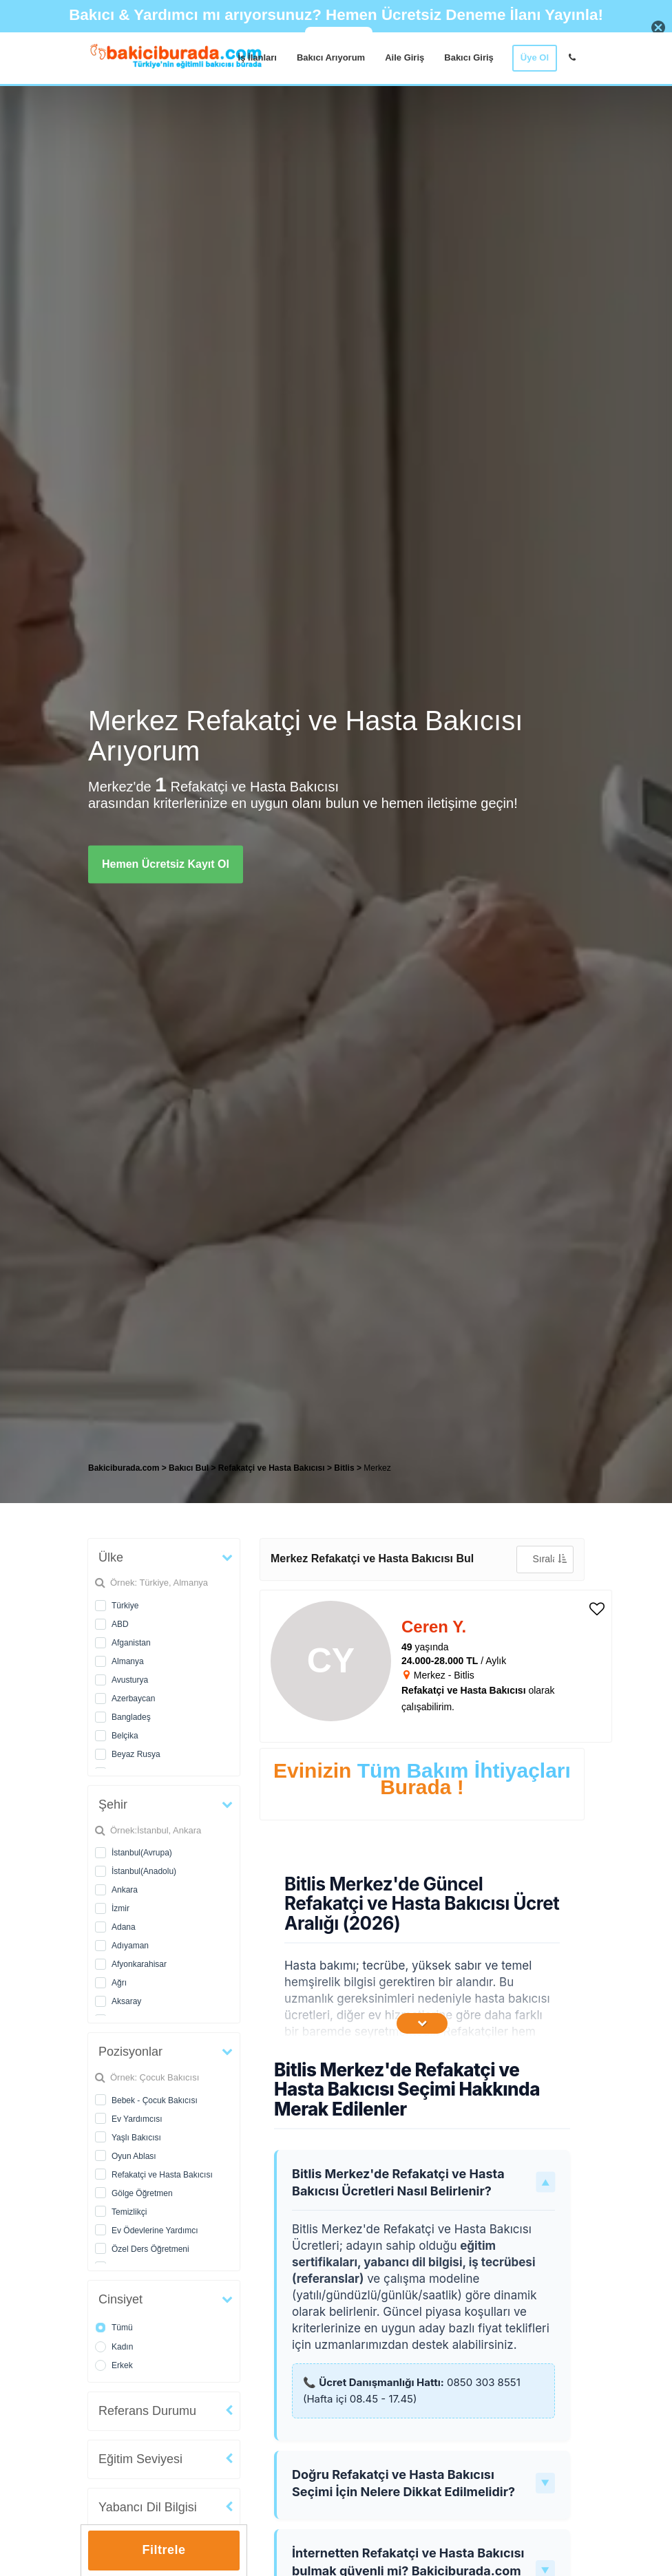 The height and width of the screenshot is (2576, 672). I want to click on Bakıcı Arıyorum, so click(331, 57).